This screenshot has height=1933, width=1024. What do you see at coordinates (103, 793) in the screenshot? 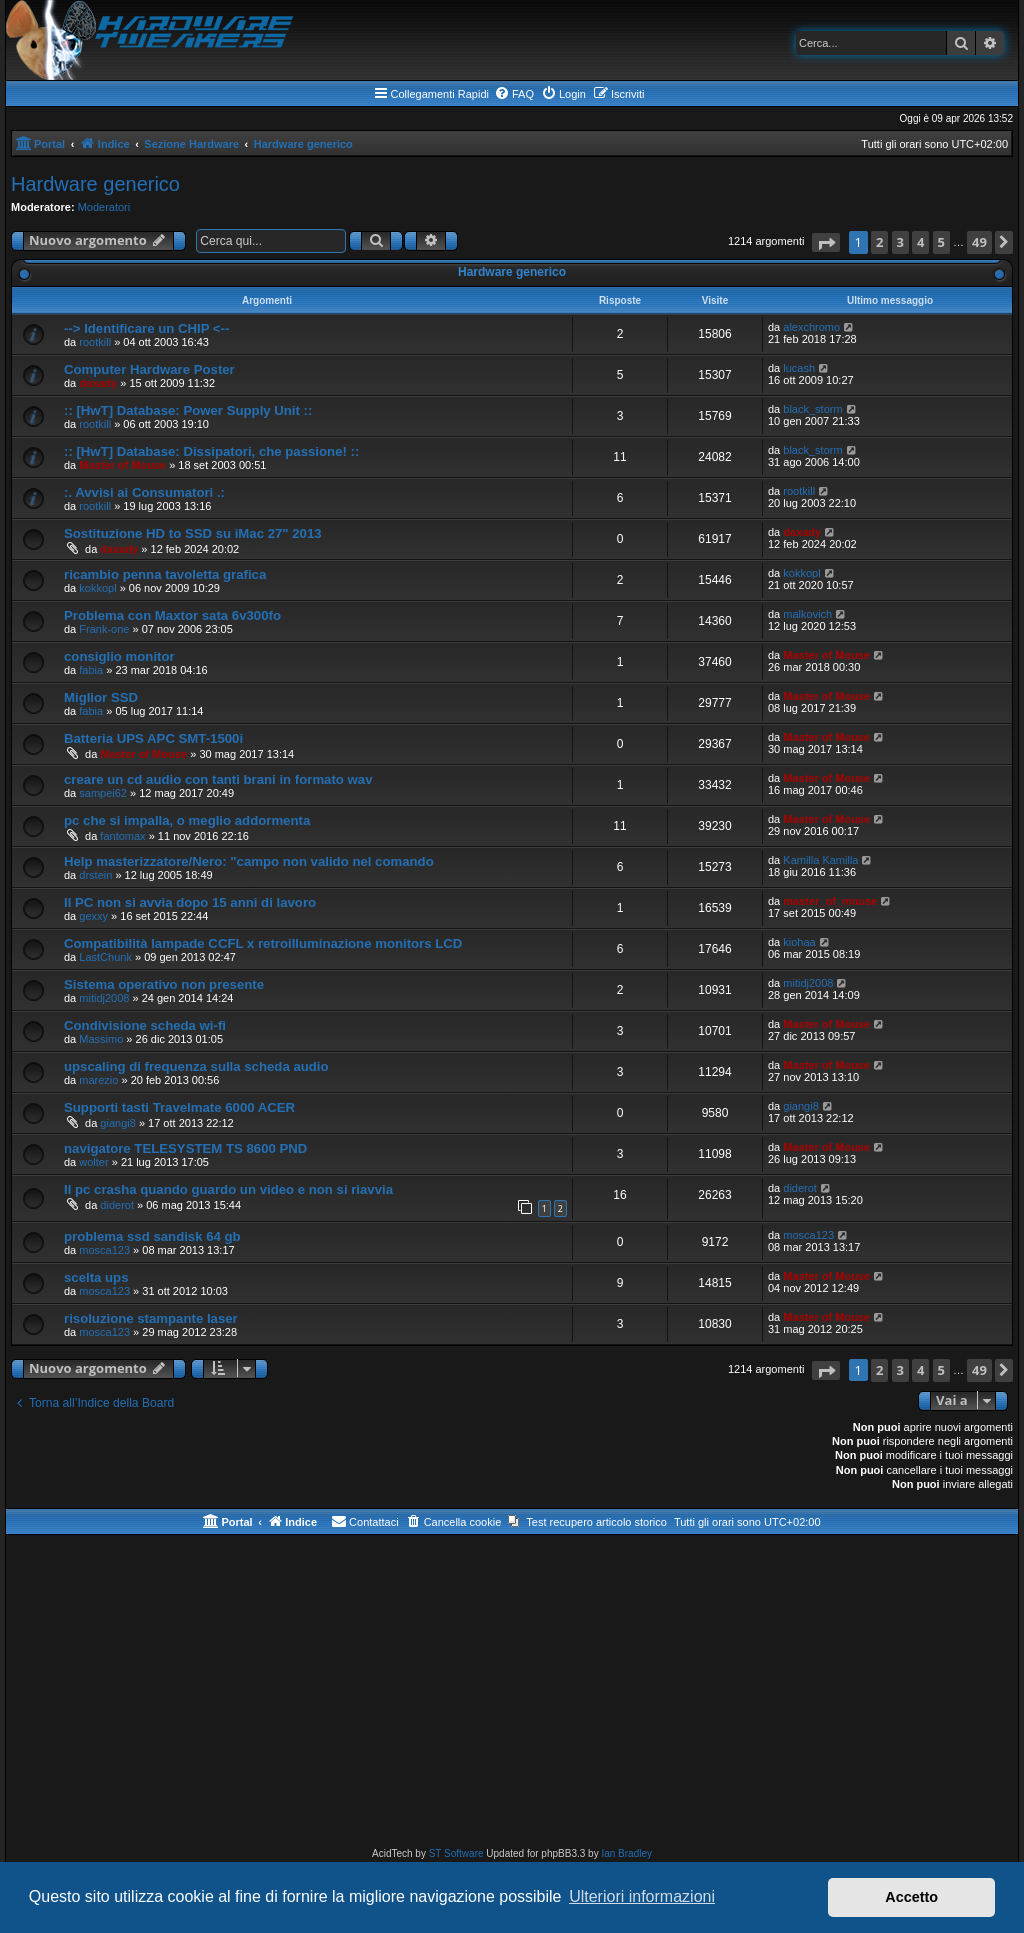
I see `sampei62` at bounding box center [103, 793].